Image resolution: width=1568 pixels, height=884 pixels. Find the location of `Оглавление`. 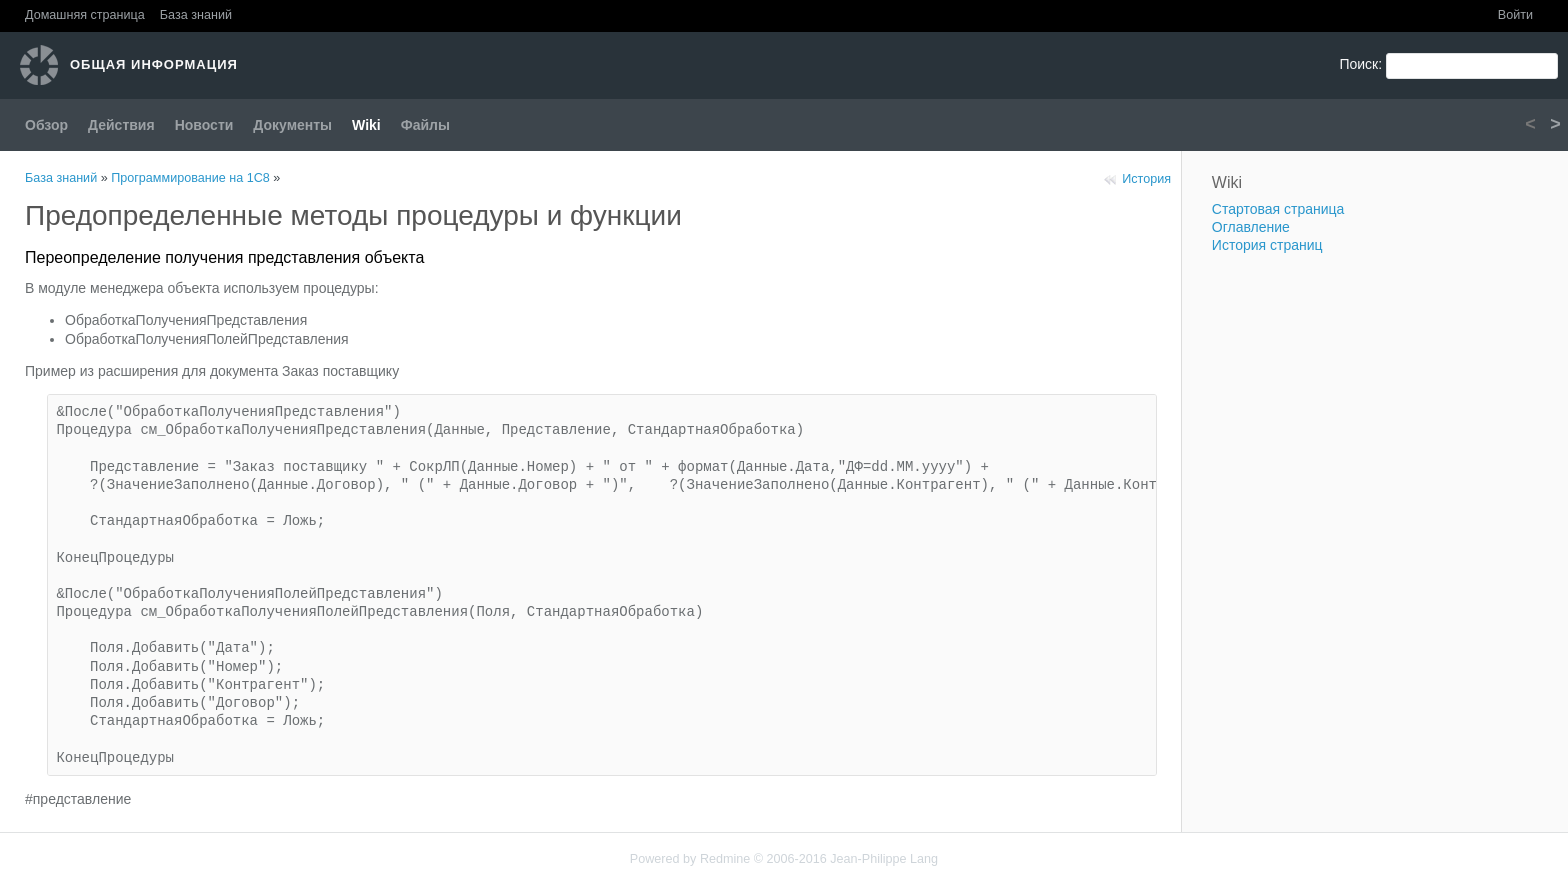

Оглавление is located at coordinates (1251, 227).